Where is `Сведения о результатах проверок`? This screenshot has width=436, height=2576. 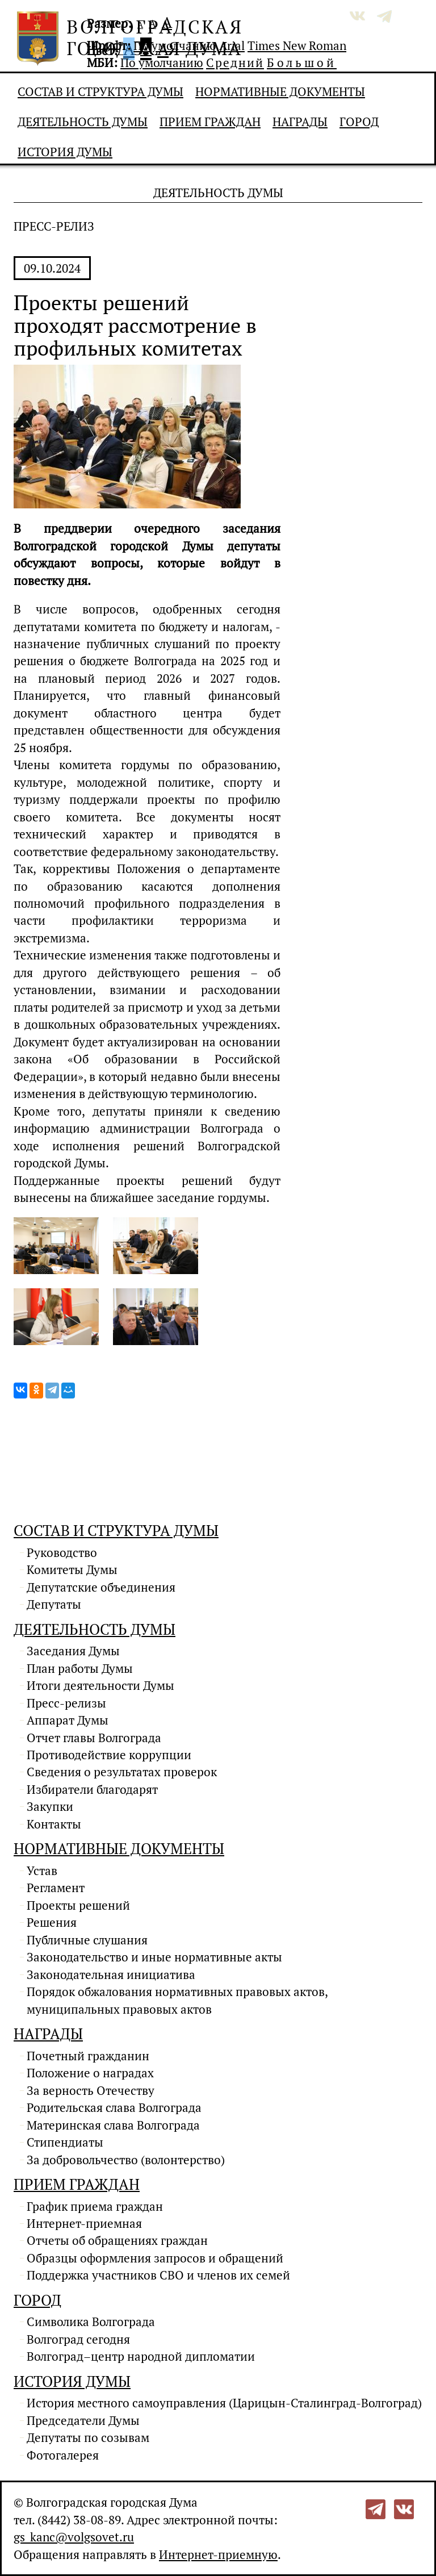
Сведения о результатах проверок is located at coordinates (122, 1772).